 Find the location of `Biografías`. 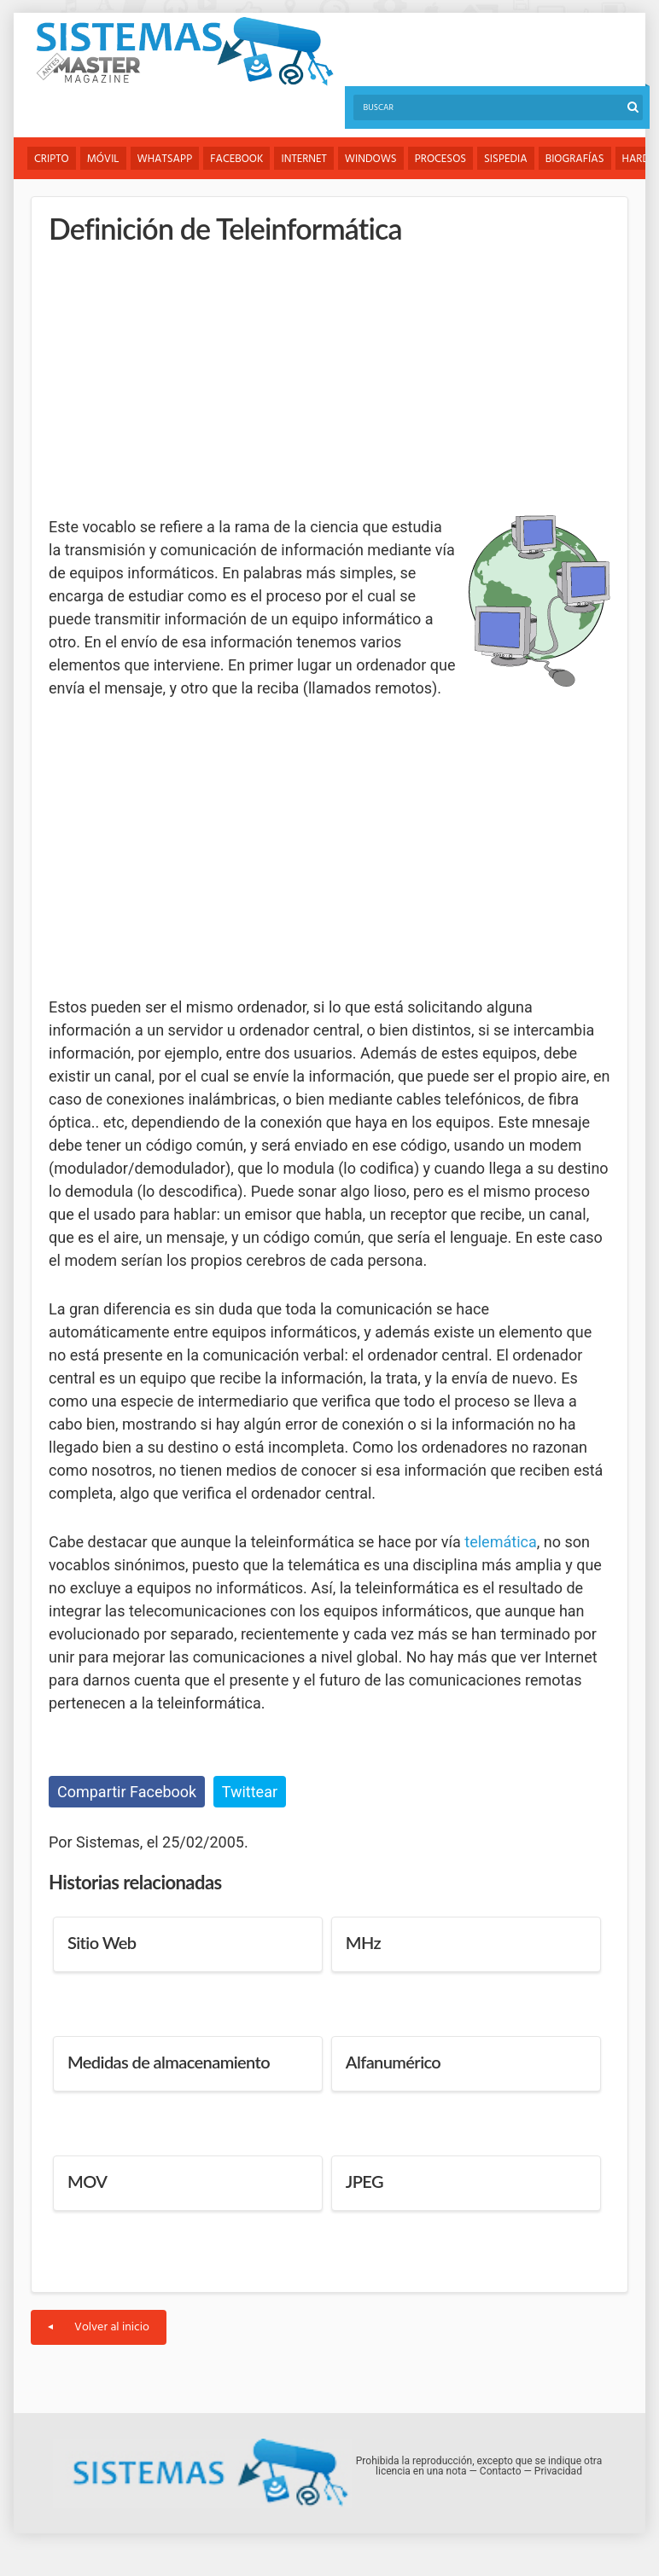

Biografías is located at coordinates (574, 159).